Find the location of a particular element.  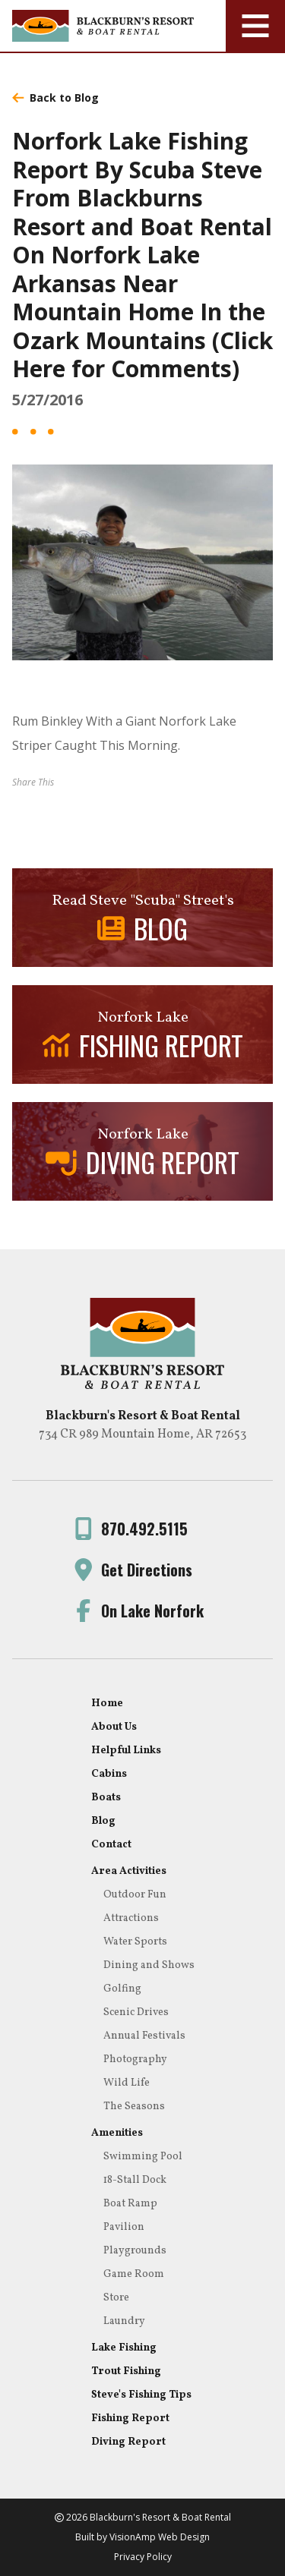

Area Activities is located at coordinates (128, 1871).